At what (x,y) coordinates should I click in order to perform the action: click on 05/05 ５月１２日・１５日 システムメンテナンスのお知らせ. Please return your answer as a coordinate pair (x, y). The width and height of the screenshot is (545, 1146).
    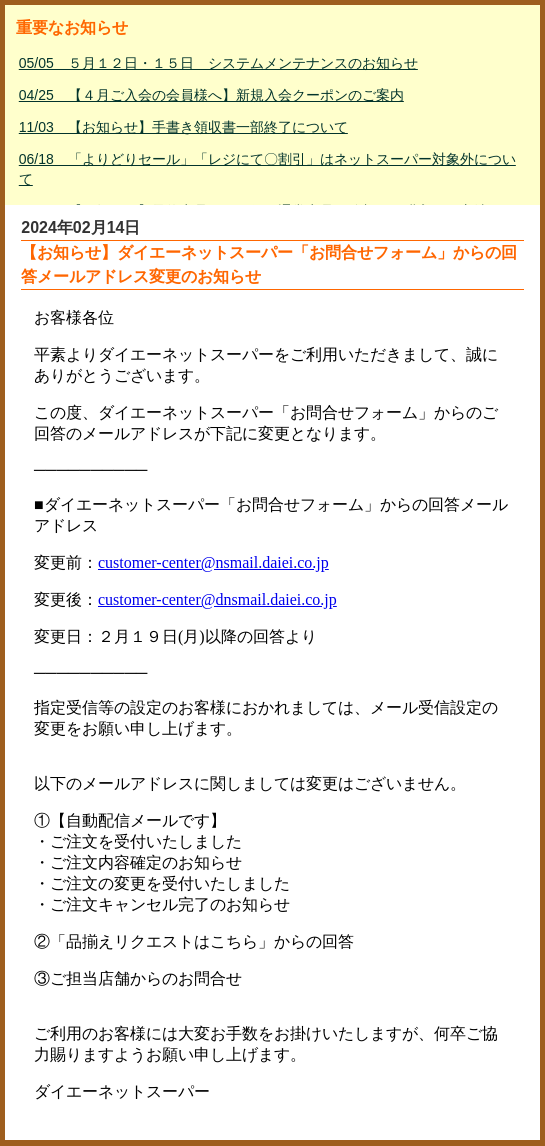
    Looking at the image, I should click on (218, 63).